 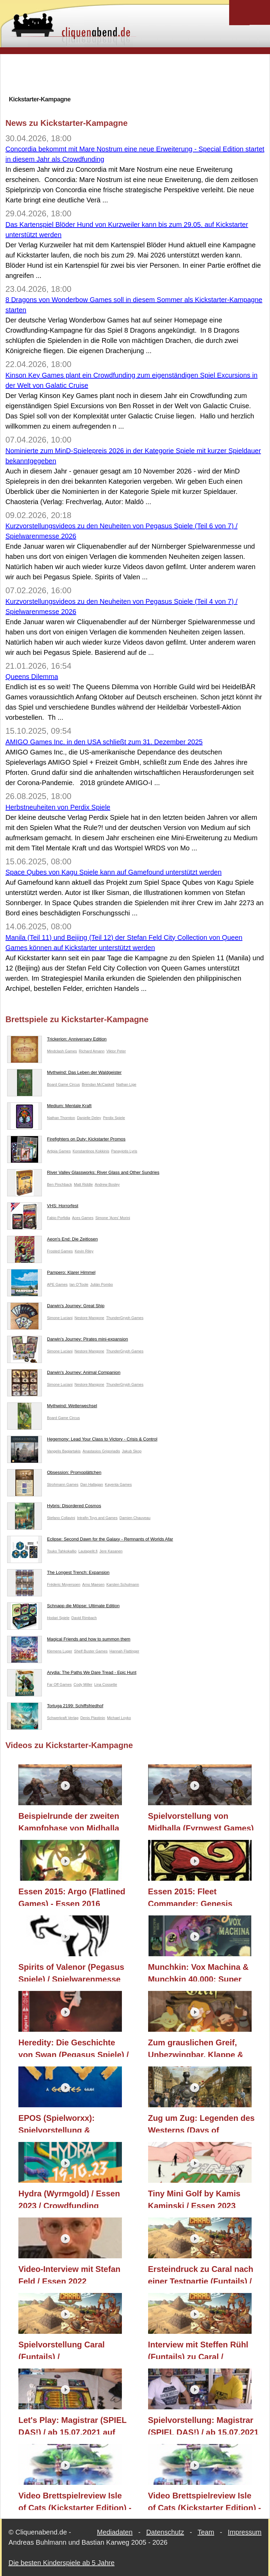 What do you see at coordinates (69, 2273) in the screenshot?
I see `Video-Interview mit Stefan Feld / Essen 2022` at bounding box center [69, 2273].